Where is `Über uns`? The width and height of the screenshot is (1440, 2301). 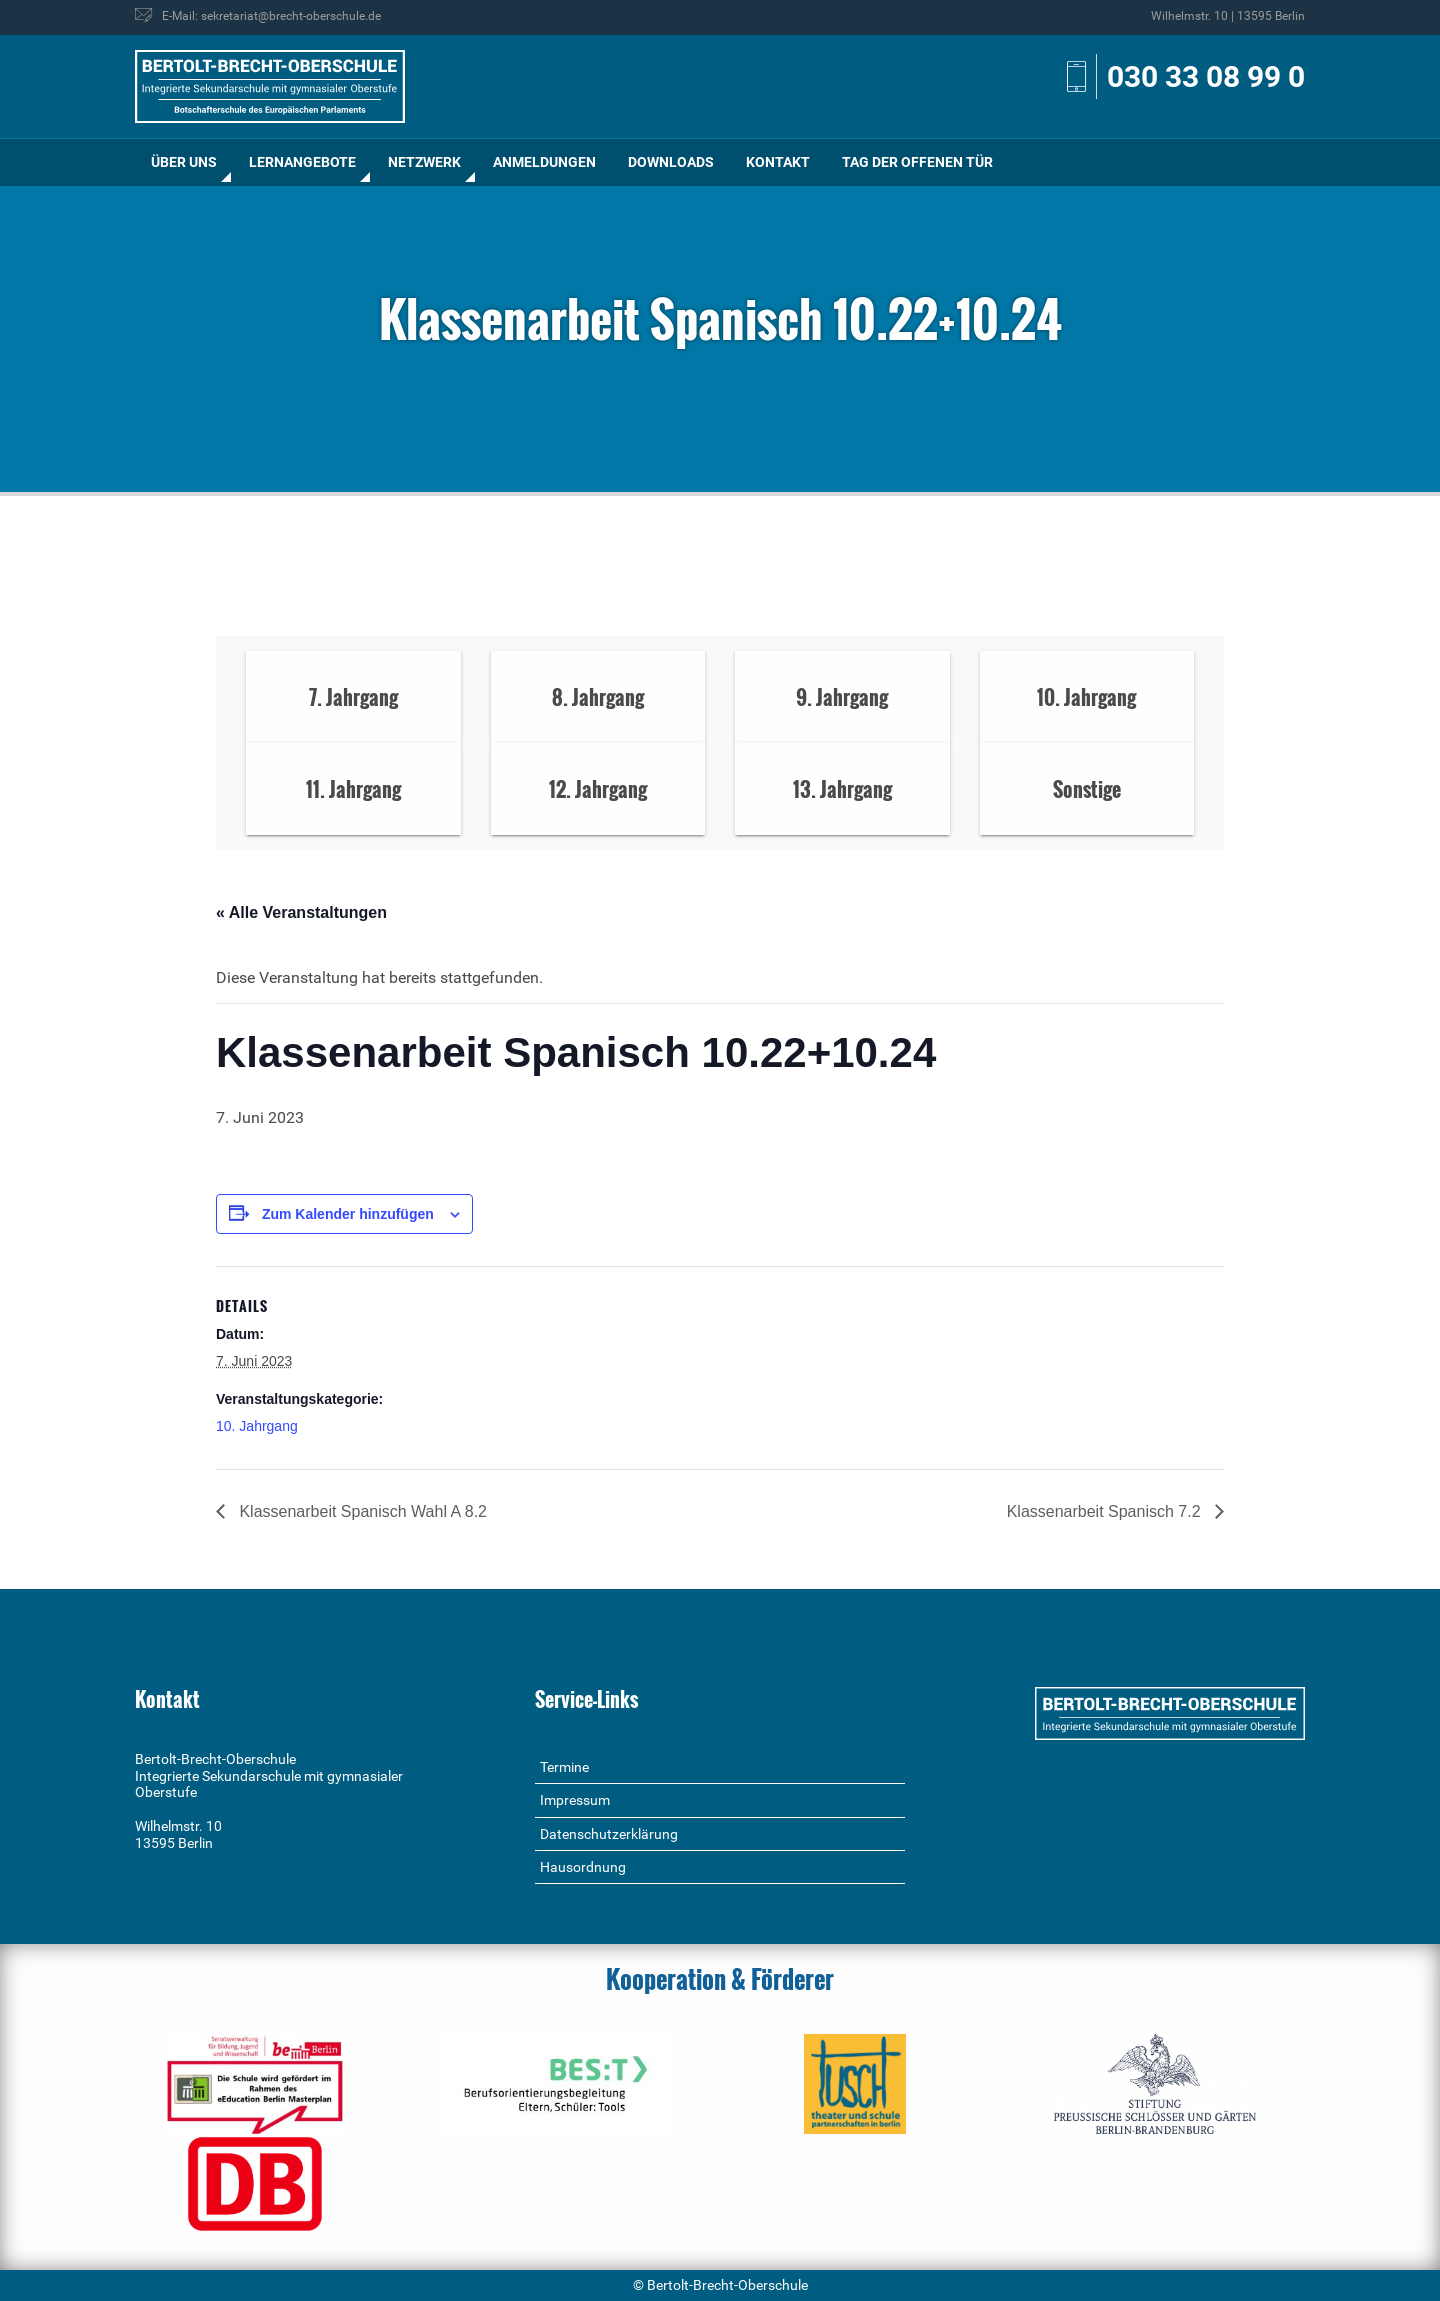 Über uns is located at coordinates (184, 162).